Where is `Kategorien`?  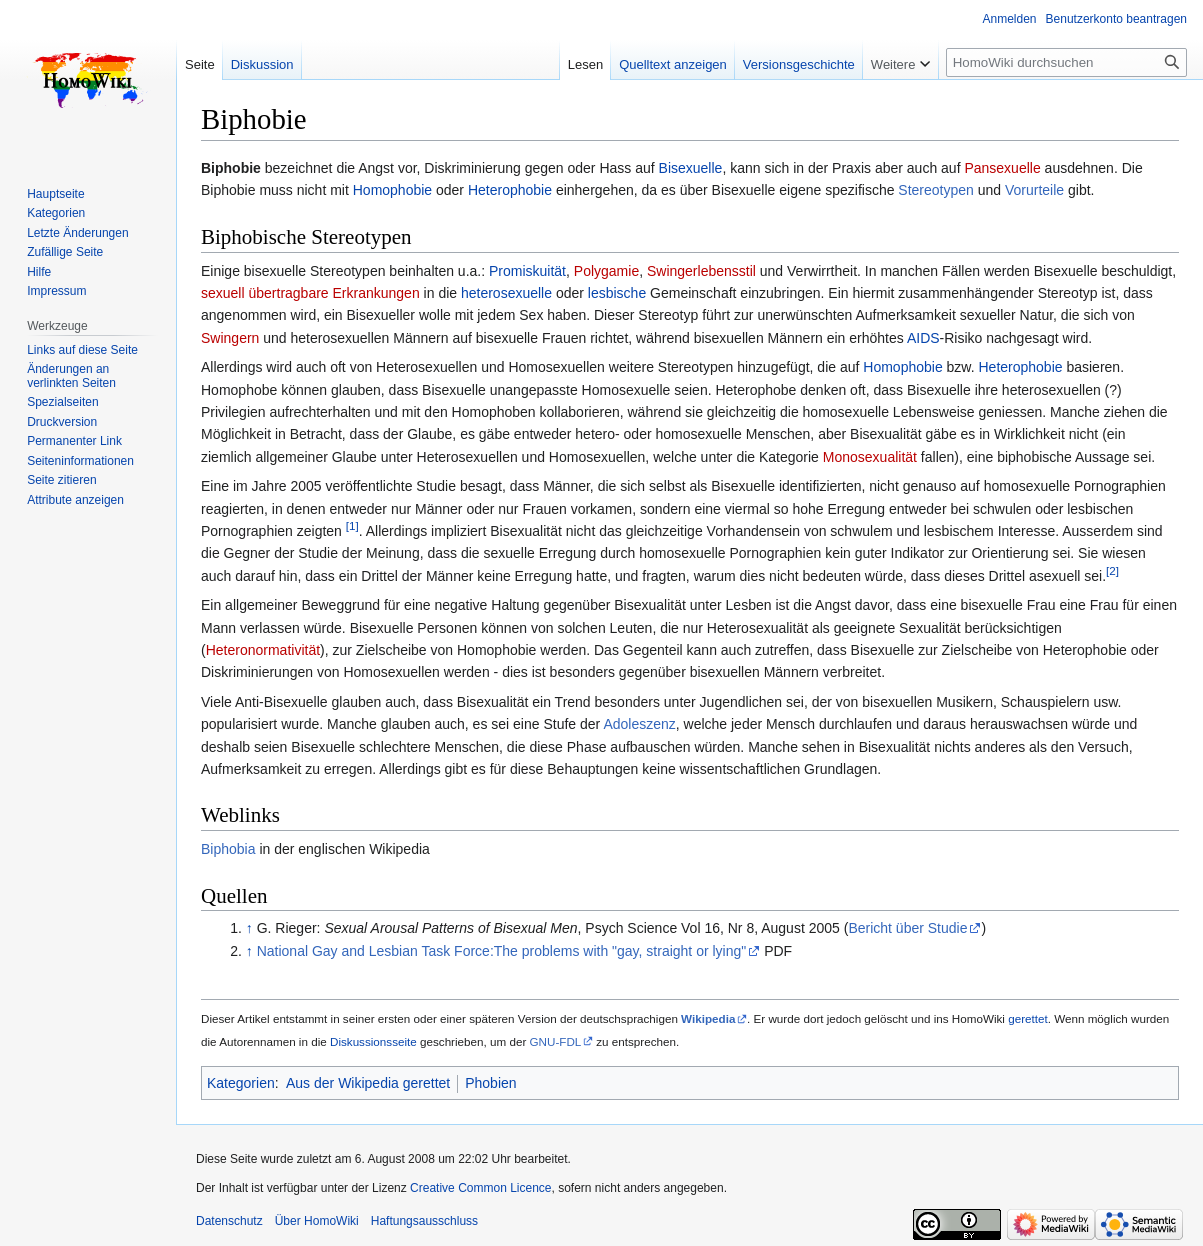
Kategorien is located at coordinates (241, 1083).